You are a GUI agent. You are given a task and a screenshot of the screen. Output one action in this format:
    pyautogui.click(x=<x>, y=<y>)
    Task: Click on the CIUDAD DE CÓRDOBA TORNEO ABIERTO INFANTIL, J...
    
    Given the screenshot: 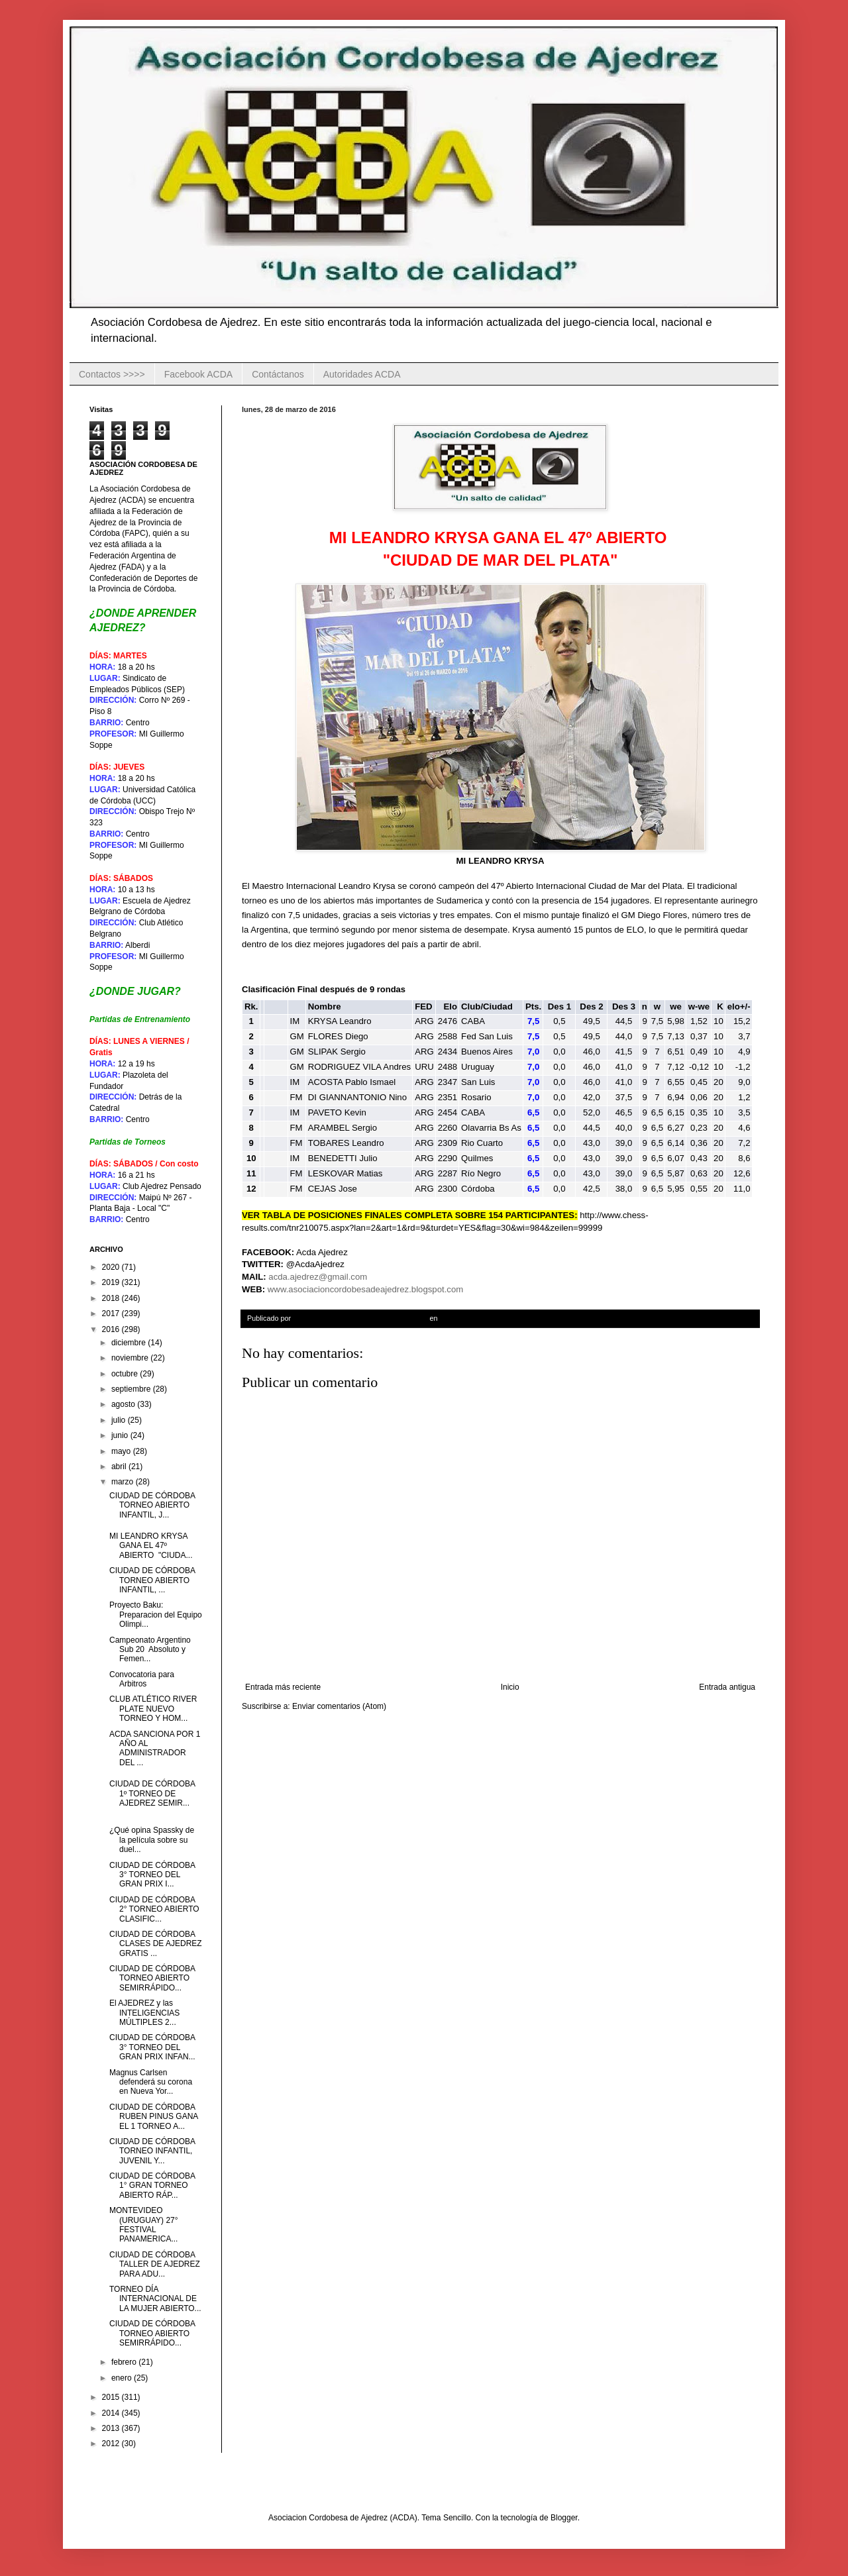 What is the action you would take?
    pyautogui.click(x=152, y=1505)
    